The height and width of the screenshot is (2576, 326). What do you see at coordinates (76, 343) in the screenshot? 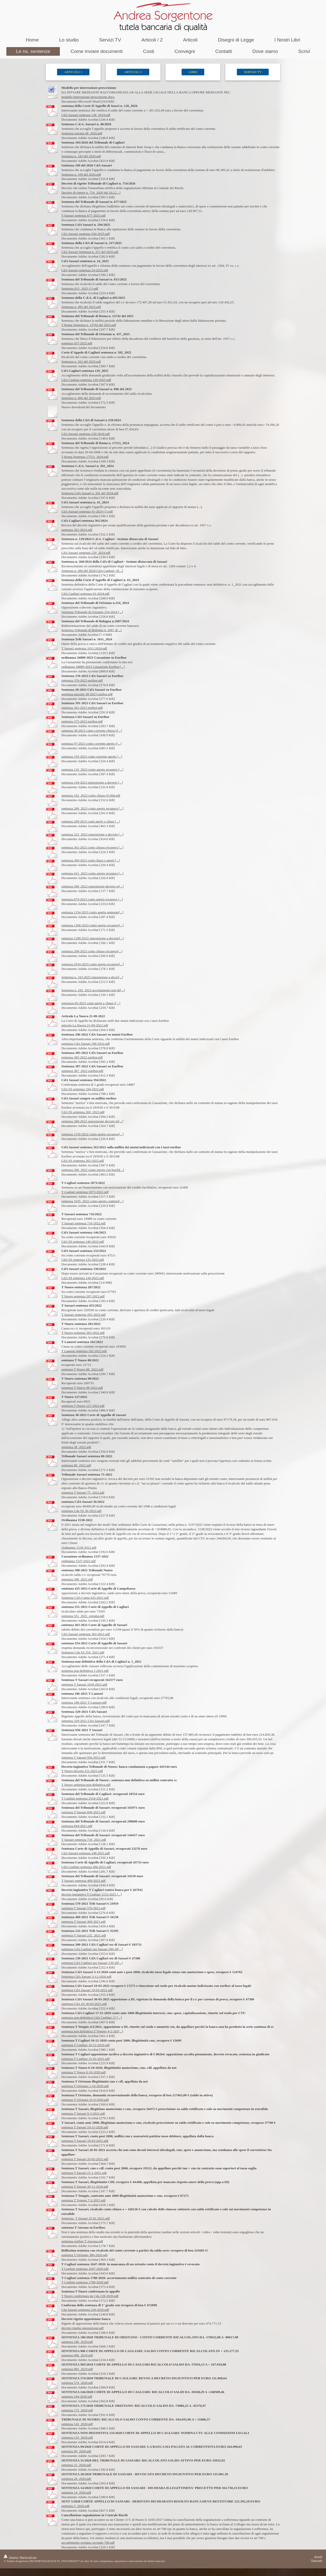
I see `sentenza 437-2025.pdf` at bounding box center [76, 343].